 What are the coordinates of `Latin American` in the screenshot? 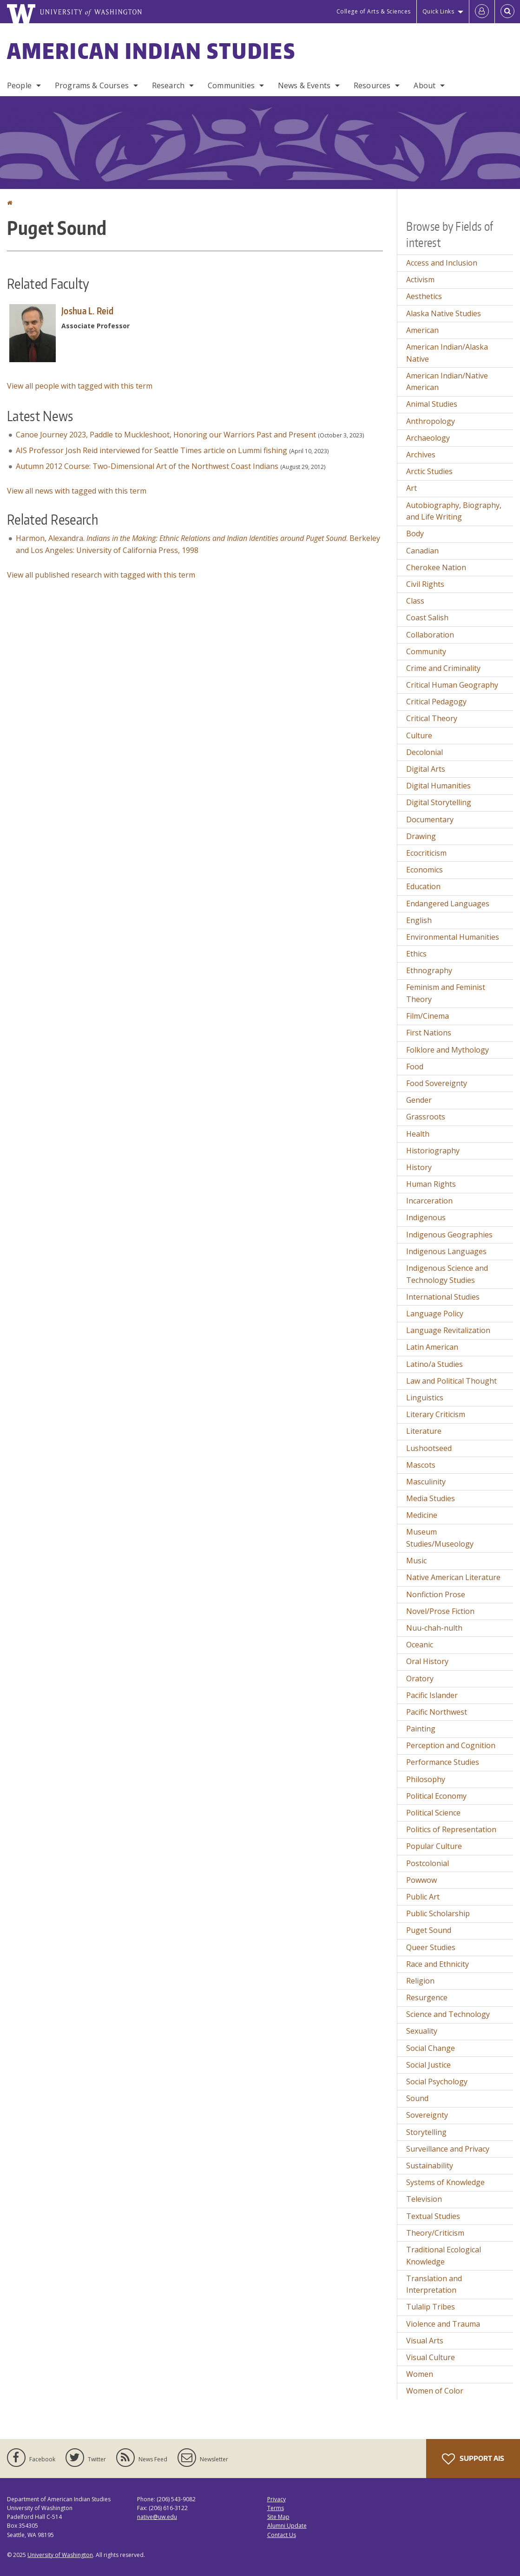 It's located at (432, 1347).